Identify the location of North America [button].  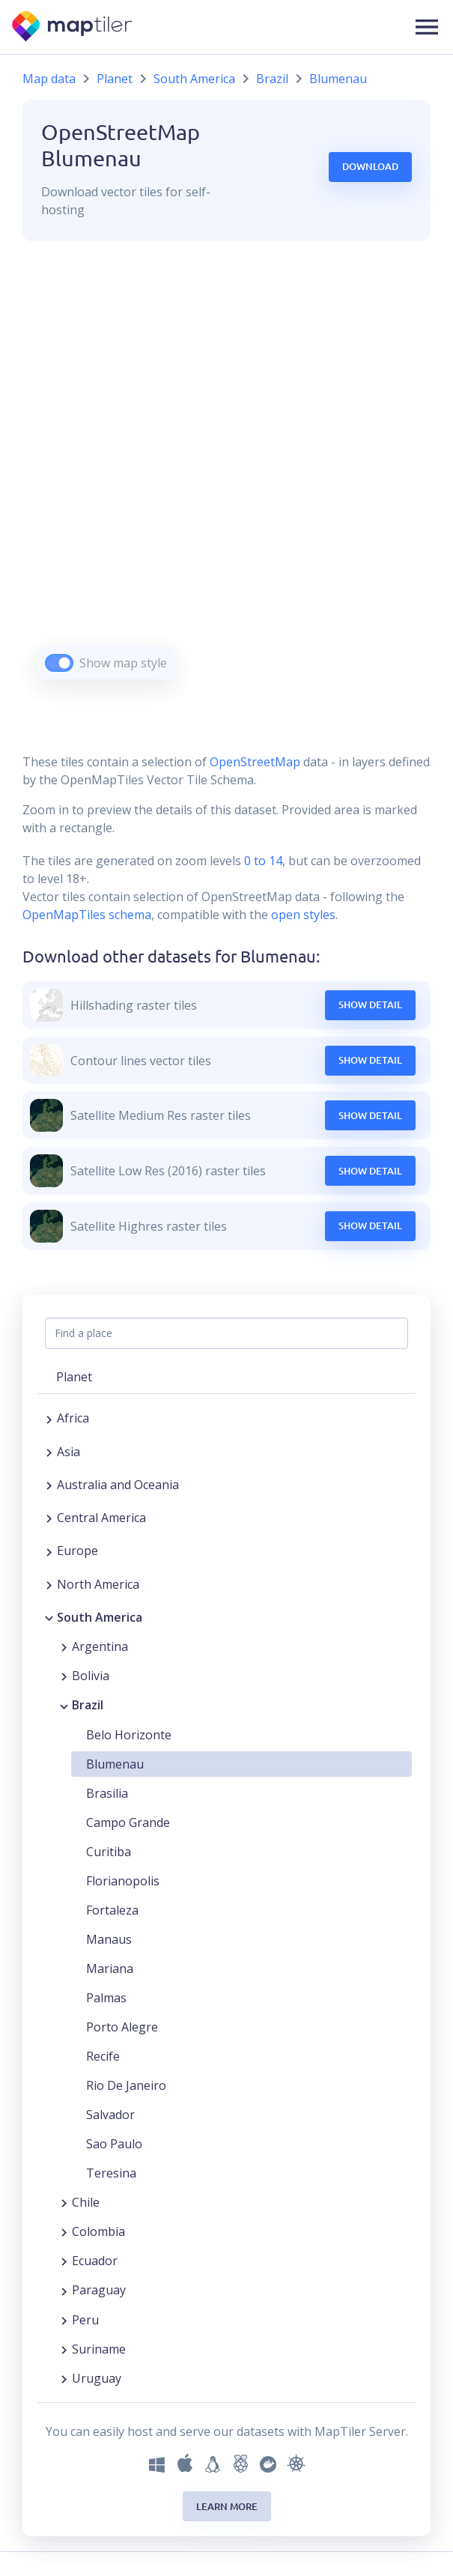
(98, 1584).